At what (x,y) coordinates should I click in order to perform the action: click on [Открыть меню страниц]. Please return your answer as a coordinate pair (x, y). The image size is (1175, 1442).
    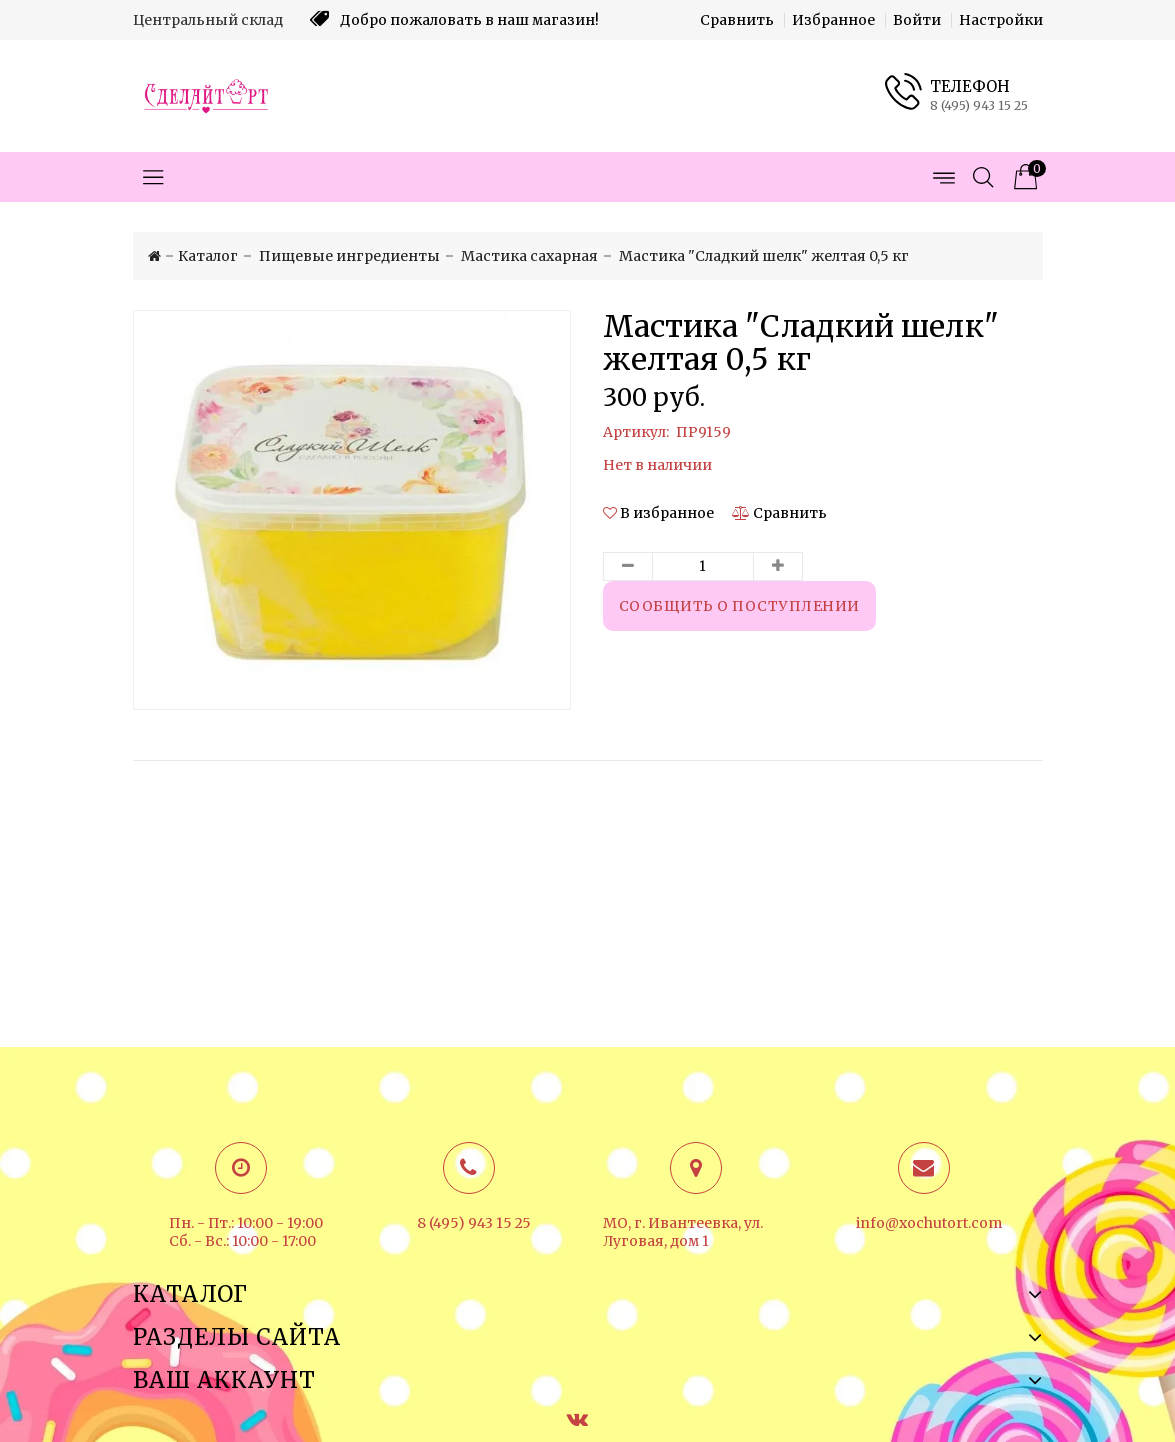
    Looking at the image, I should click on (943, 177).